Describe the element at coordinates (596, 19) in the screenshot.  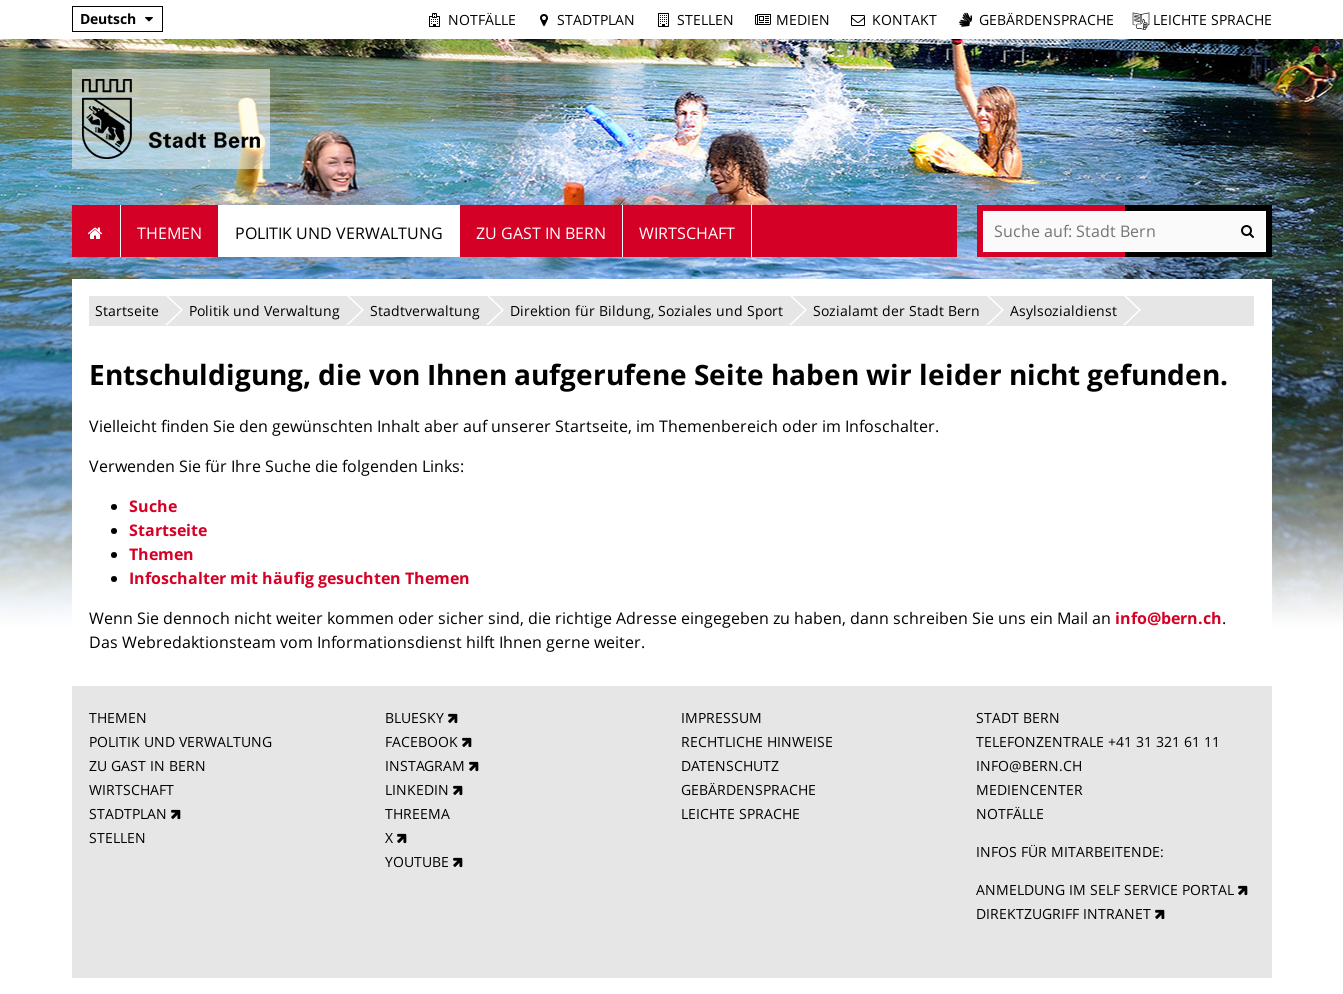
I see `Stadtplan` at that location.